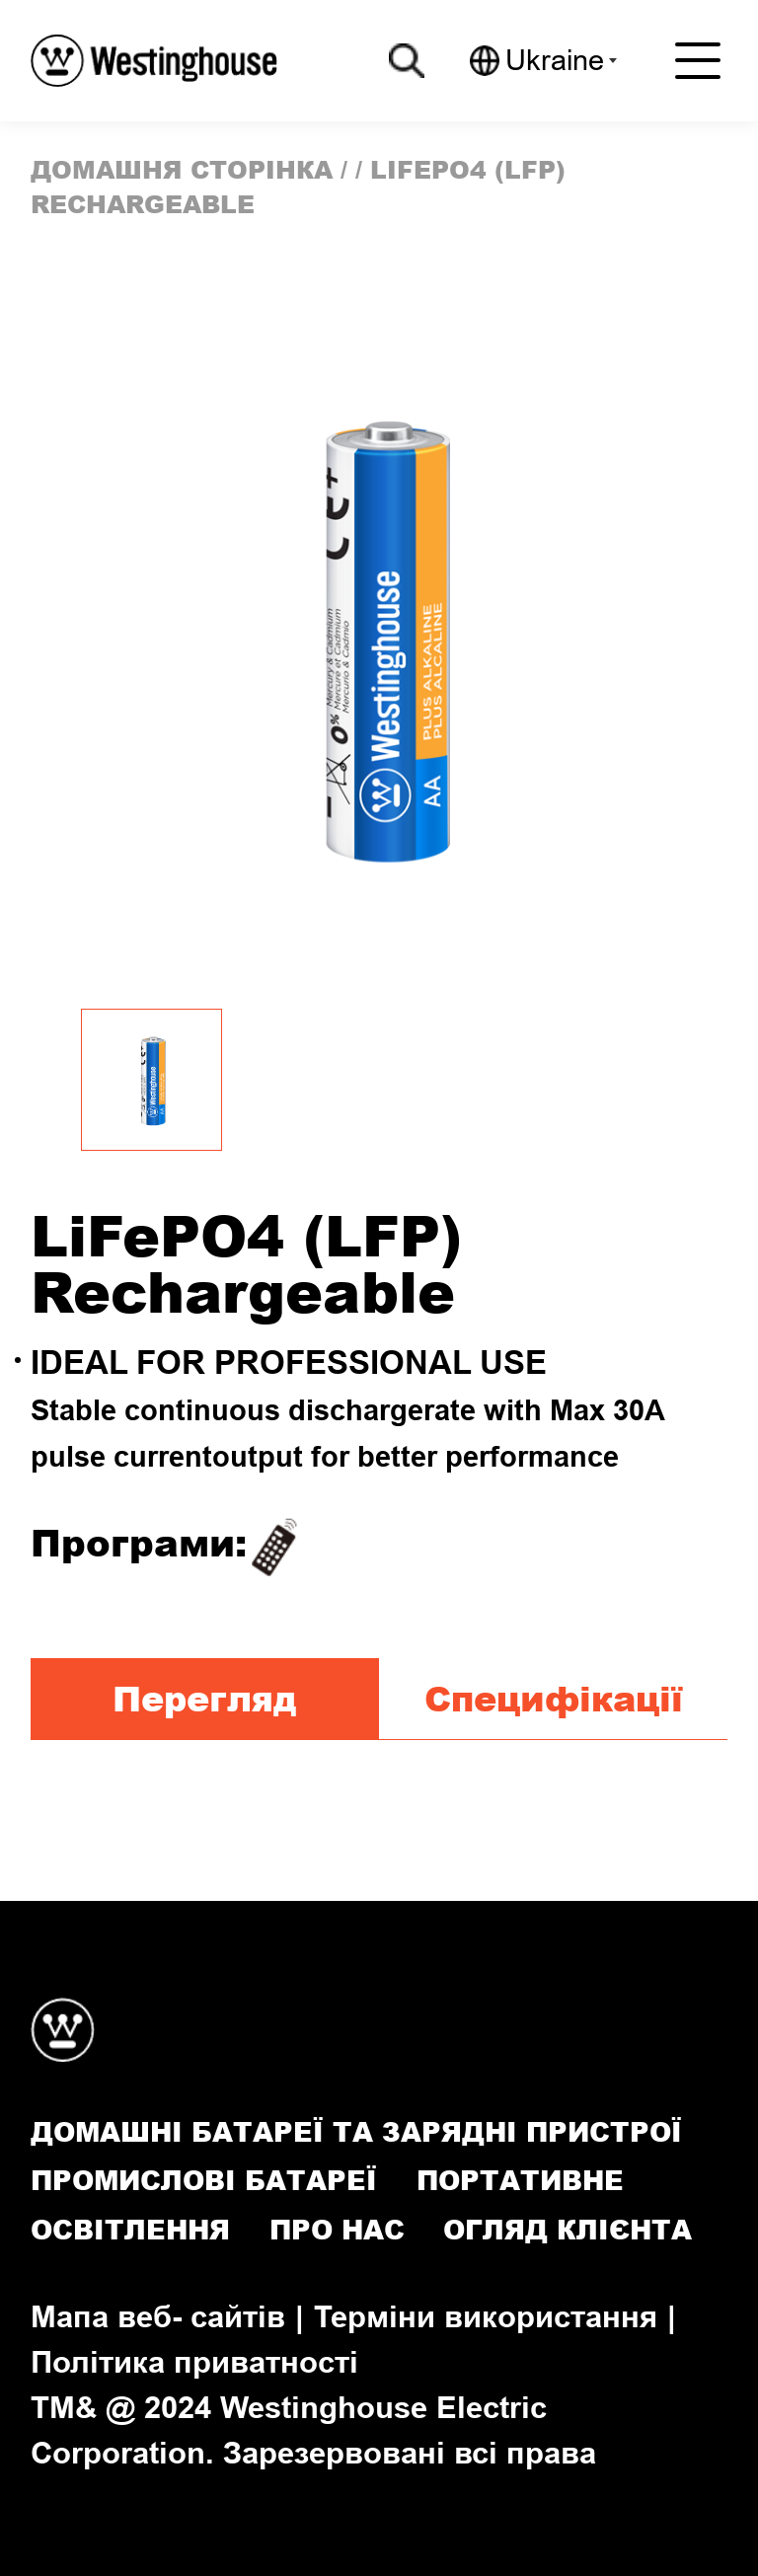 The image size is (758, 2576). What do you see at coordinates (553, 1698) in the screenshot?
I see `Специфікації` at bounding box center [553, 1698].